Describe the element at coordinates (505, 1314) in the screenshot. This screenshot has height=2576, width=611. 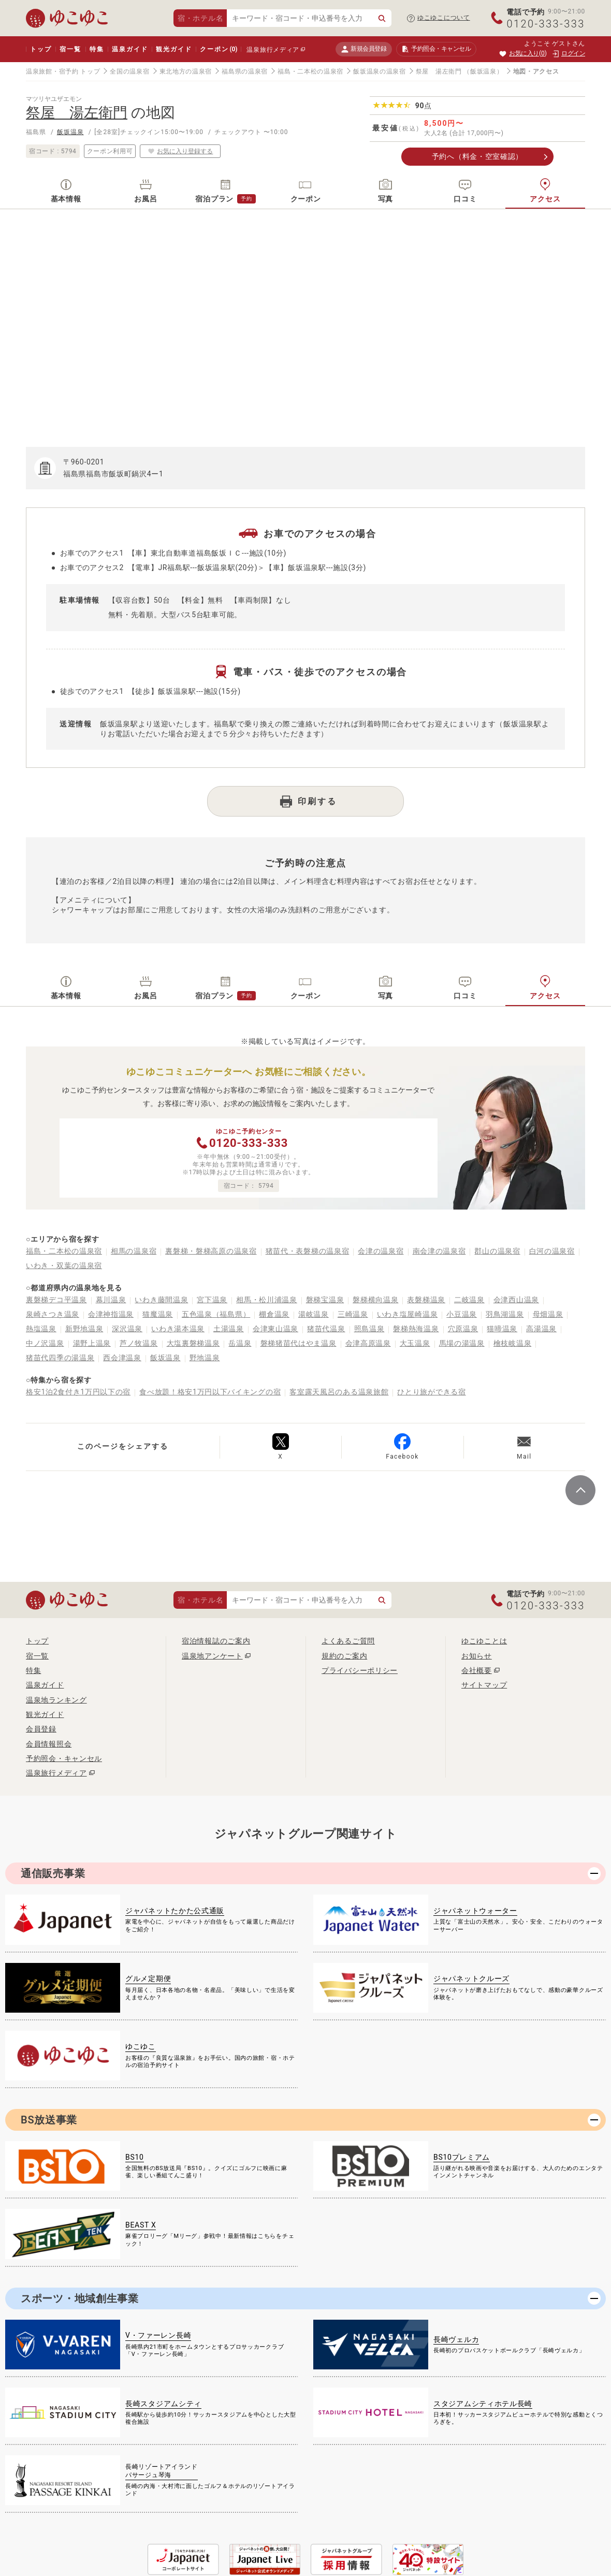
I see `羽鳥湖温泉` at that location.